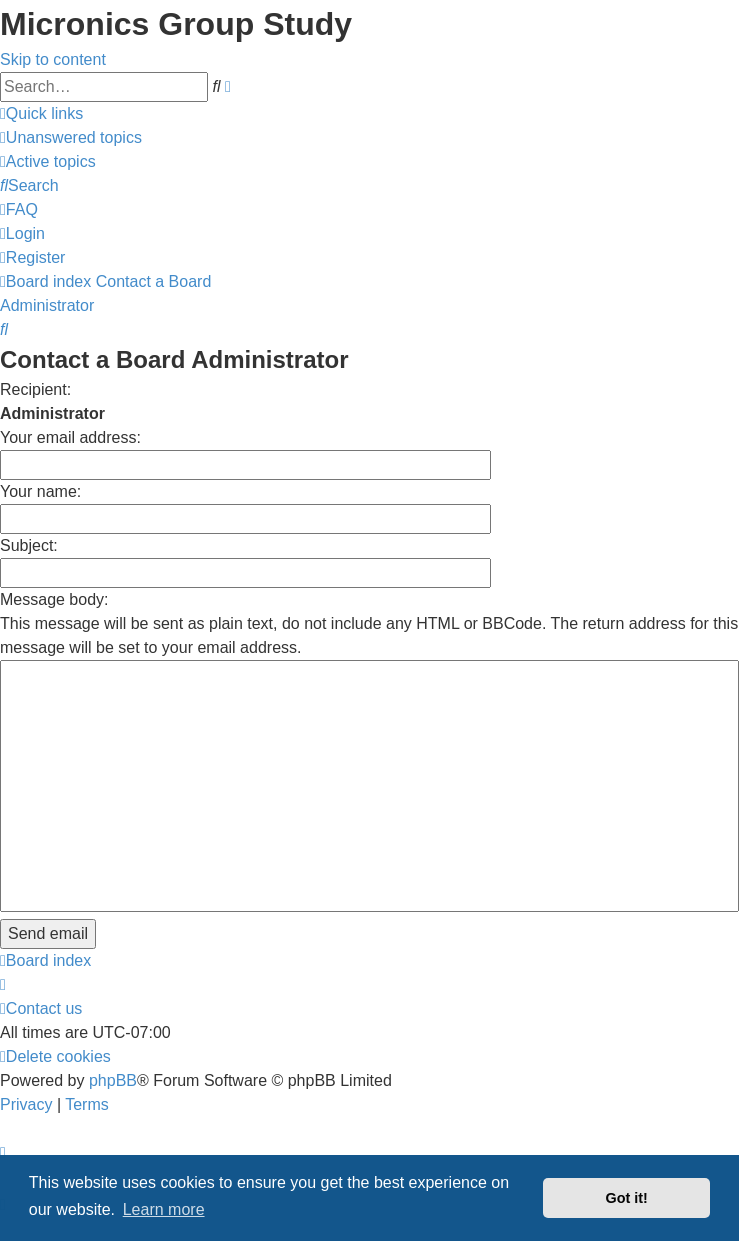  What do you see at coordinates (35, 389) in the screenshot?
I see `Recipient:` at bounding box center [35, 389].